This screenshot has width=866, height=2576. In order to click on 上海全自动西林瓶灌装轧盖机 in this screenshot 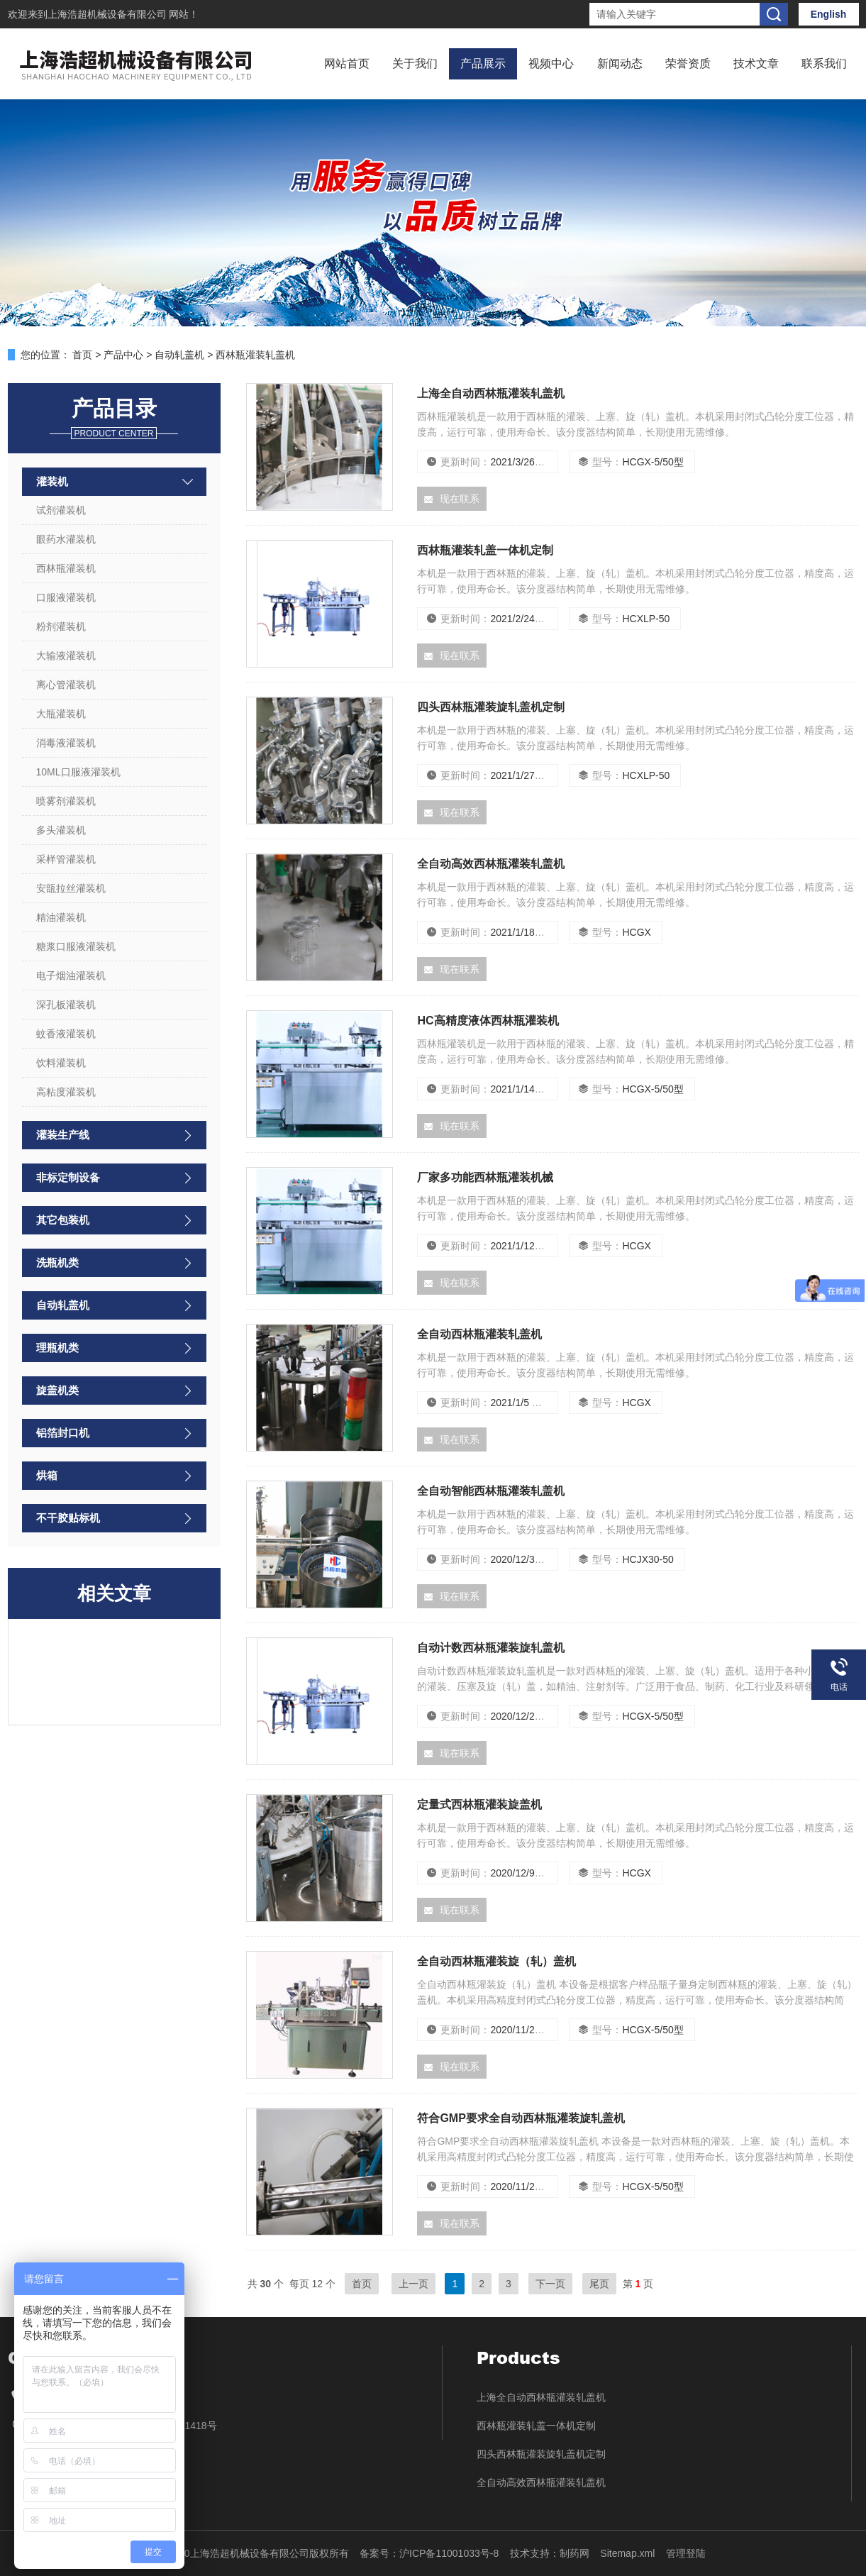, I will do `click(491, 393)`.